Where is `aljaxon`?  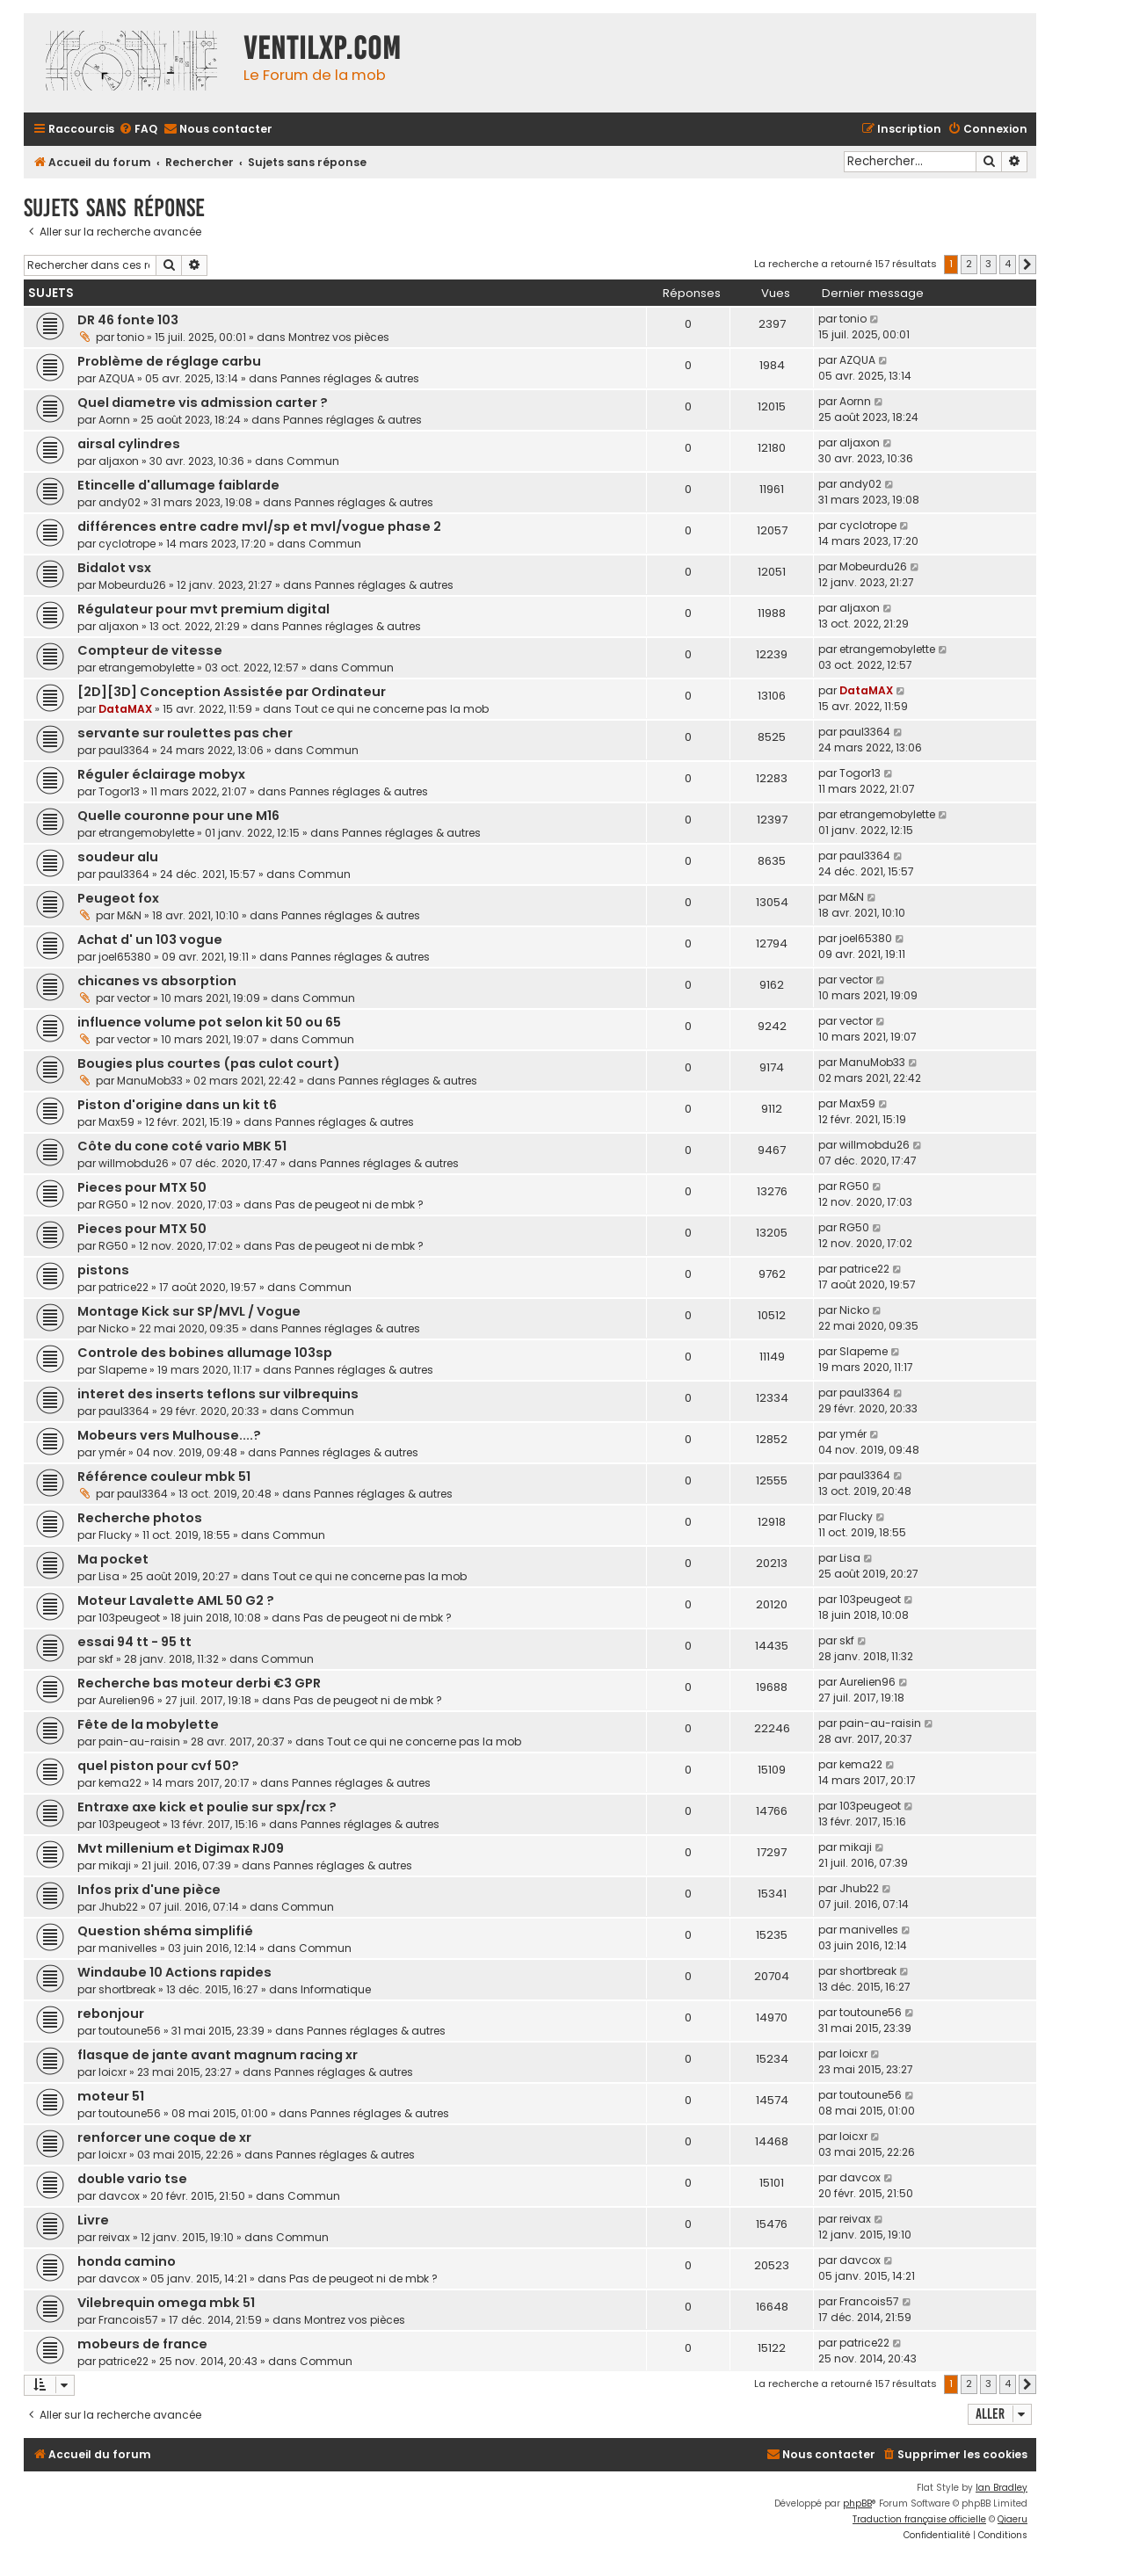
aljaxon is located at coordinates (118, 461).